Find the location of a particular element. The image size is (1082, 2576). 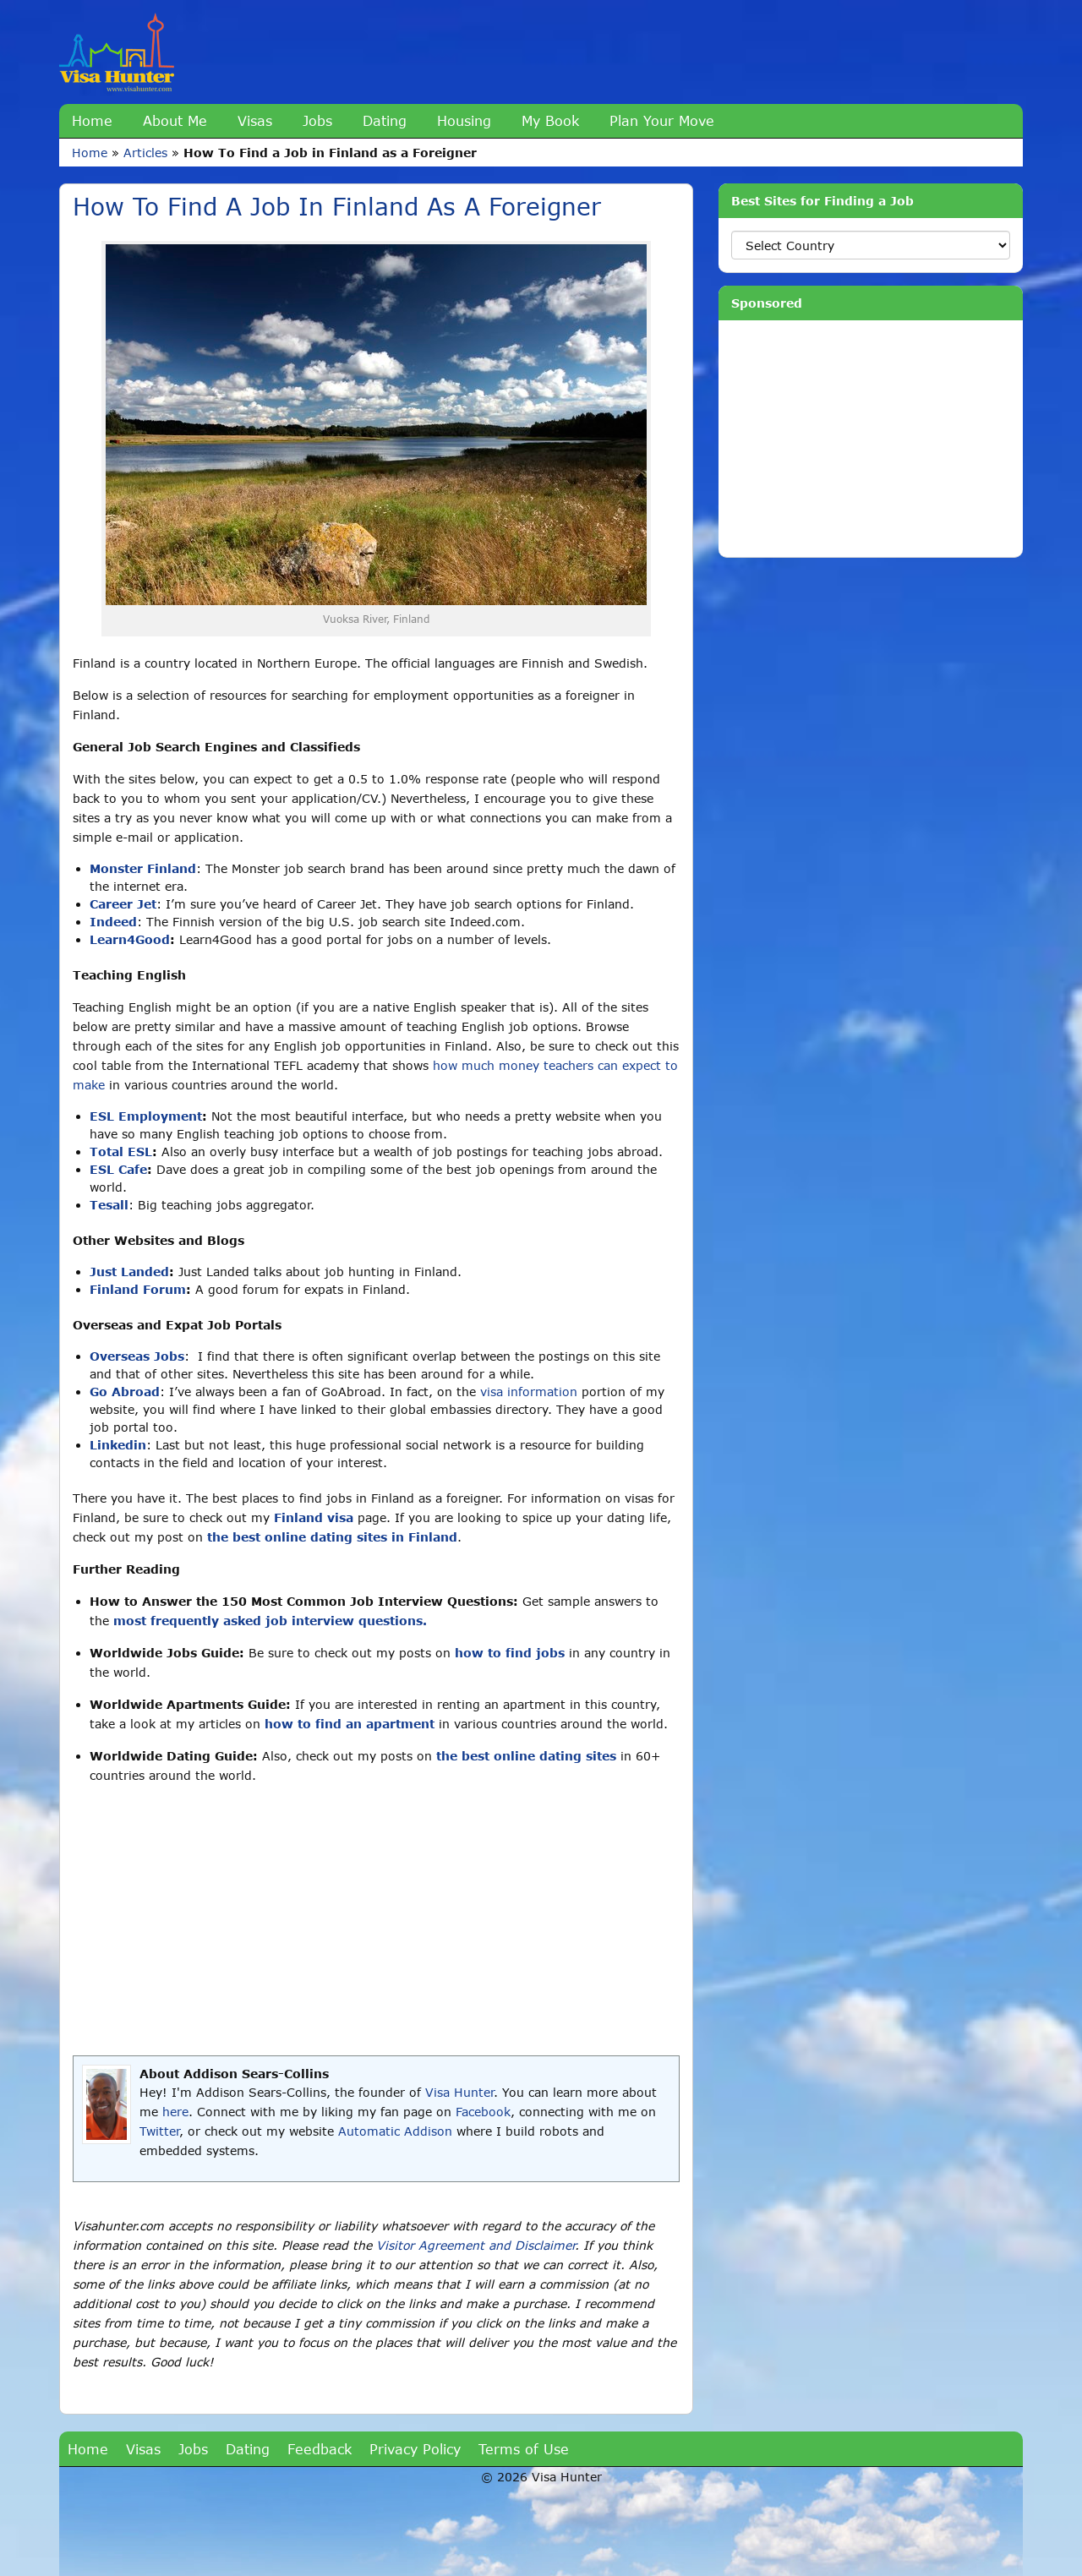

Tesall is located at coordinates (109, 1205).